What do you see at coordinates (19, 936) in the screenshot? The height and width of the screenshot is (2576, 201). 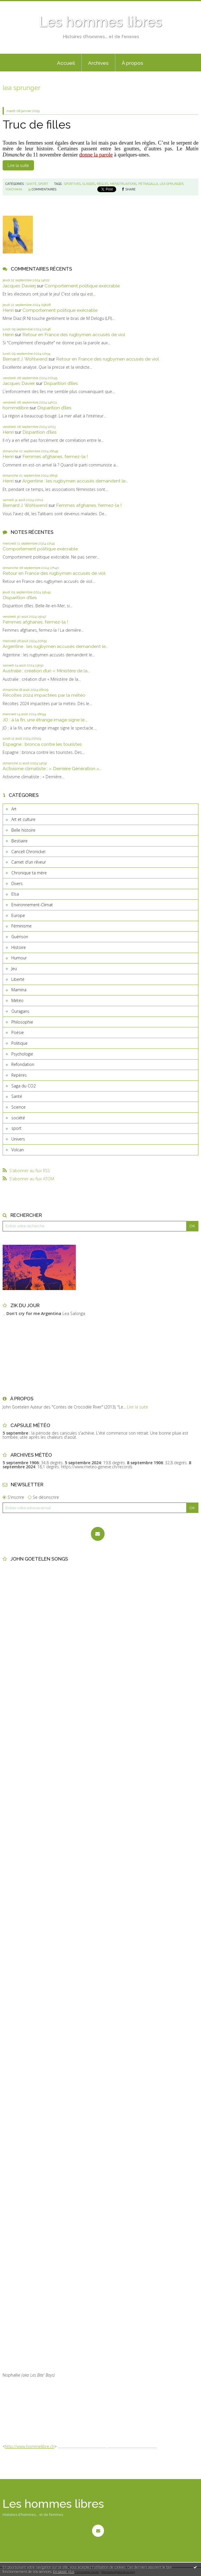 I see `Guérison` at bounding box center [19, 936].